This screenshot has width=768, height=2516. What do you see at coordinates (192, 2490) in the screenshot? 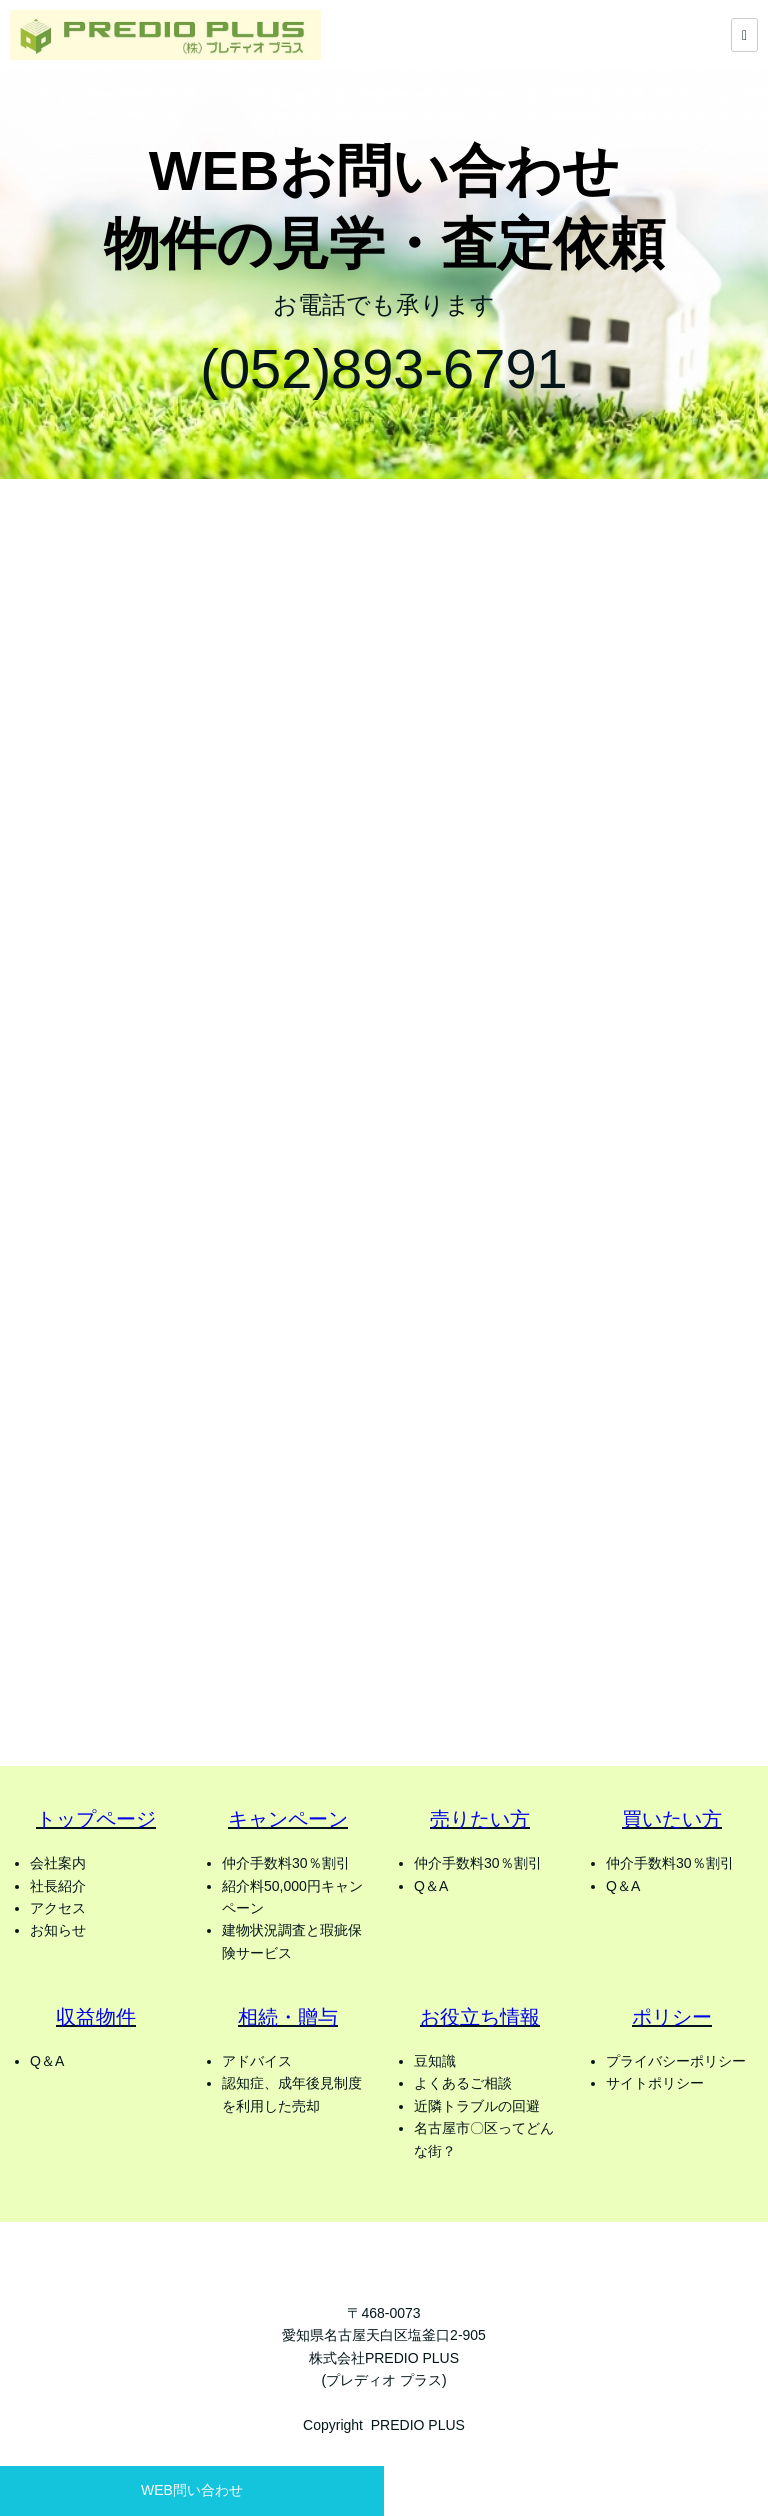
I see `WEB問い合わせ` at bounding box center [192, 2490].